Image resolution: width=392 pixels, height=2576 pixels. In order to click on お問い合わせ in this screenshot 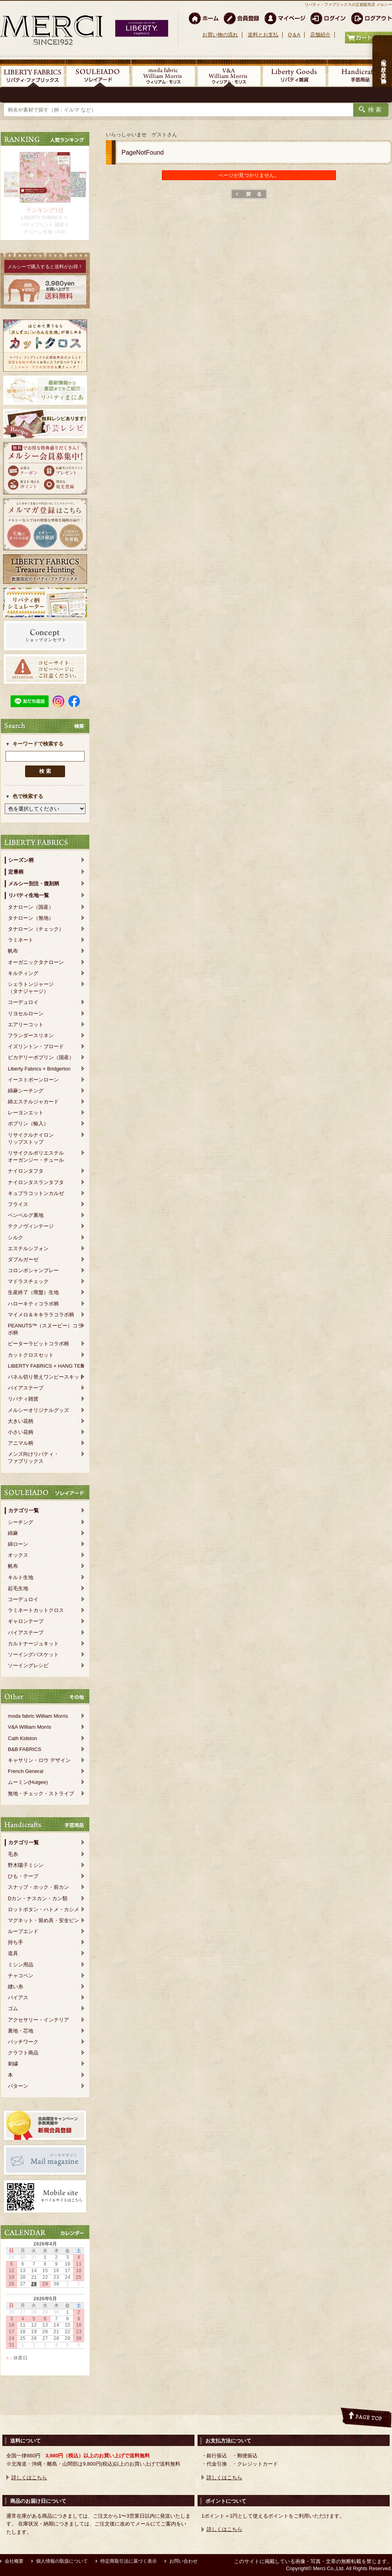, I will do `click(183, 2561)`.